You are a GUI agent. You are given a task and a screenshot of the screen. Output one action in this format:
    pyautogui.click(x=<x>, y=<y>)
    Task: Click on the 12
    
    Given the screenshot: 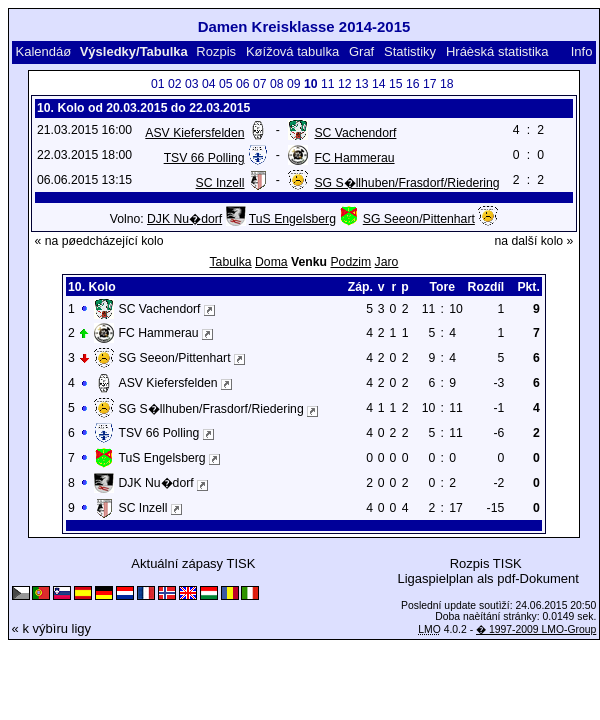 What is the action you would take?
    pyautogui.click(x=345, y=84)
    